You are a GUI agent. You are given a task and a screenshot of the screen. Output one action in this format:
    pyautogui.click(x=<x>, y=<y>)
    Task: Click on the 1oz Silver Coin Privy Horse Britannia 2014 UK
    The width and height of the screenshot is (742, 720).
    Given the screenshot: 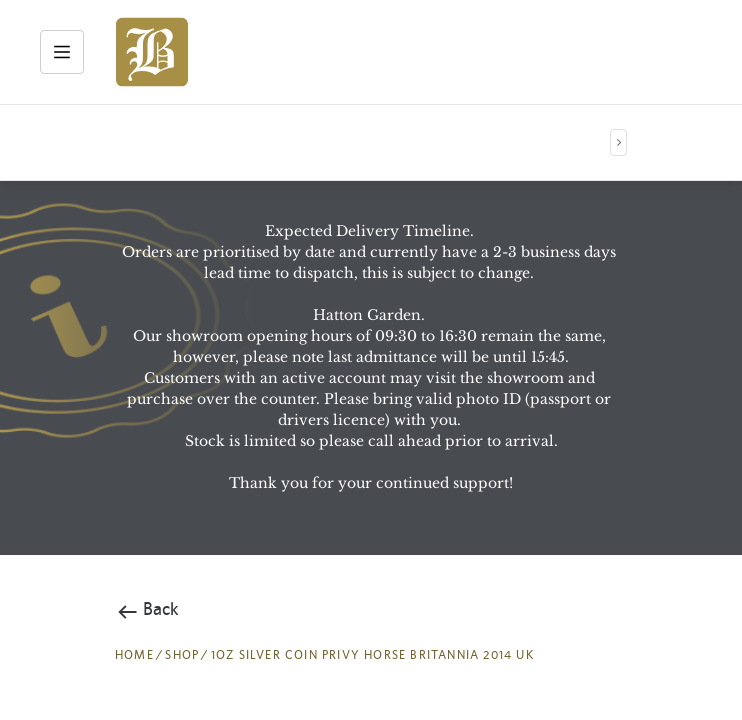 What is the action you would take?
    pyautogui.click(x=372, y=655)
    